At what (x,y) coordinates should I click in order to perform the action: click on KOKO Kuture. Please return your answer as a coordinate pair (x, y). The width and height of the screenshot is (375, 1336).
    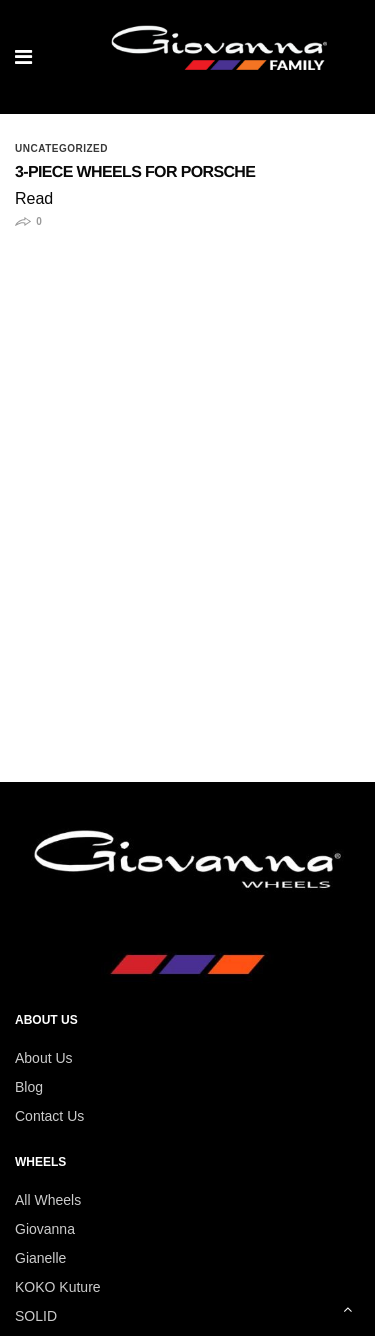
    Looking at the image, I should click on (58, 1287).